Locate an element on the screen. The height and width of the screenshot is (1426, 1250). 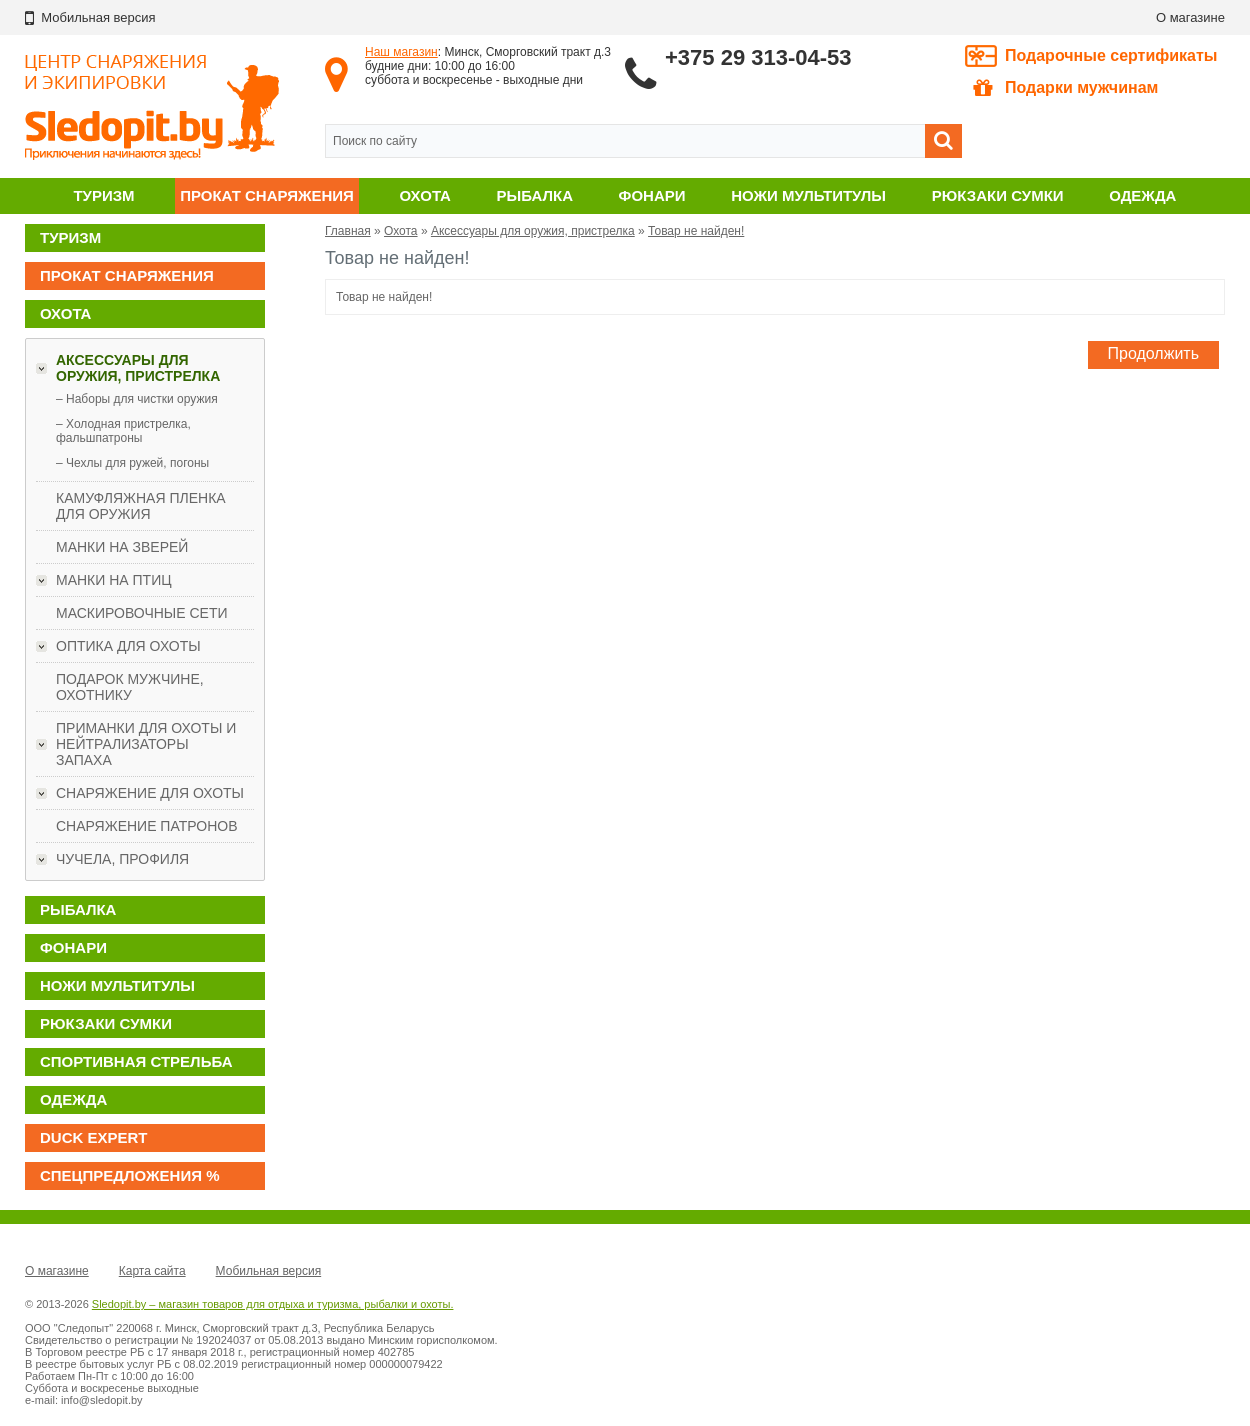
Спецпредложения % is located at coordinates (130, 1175).